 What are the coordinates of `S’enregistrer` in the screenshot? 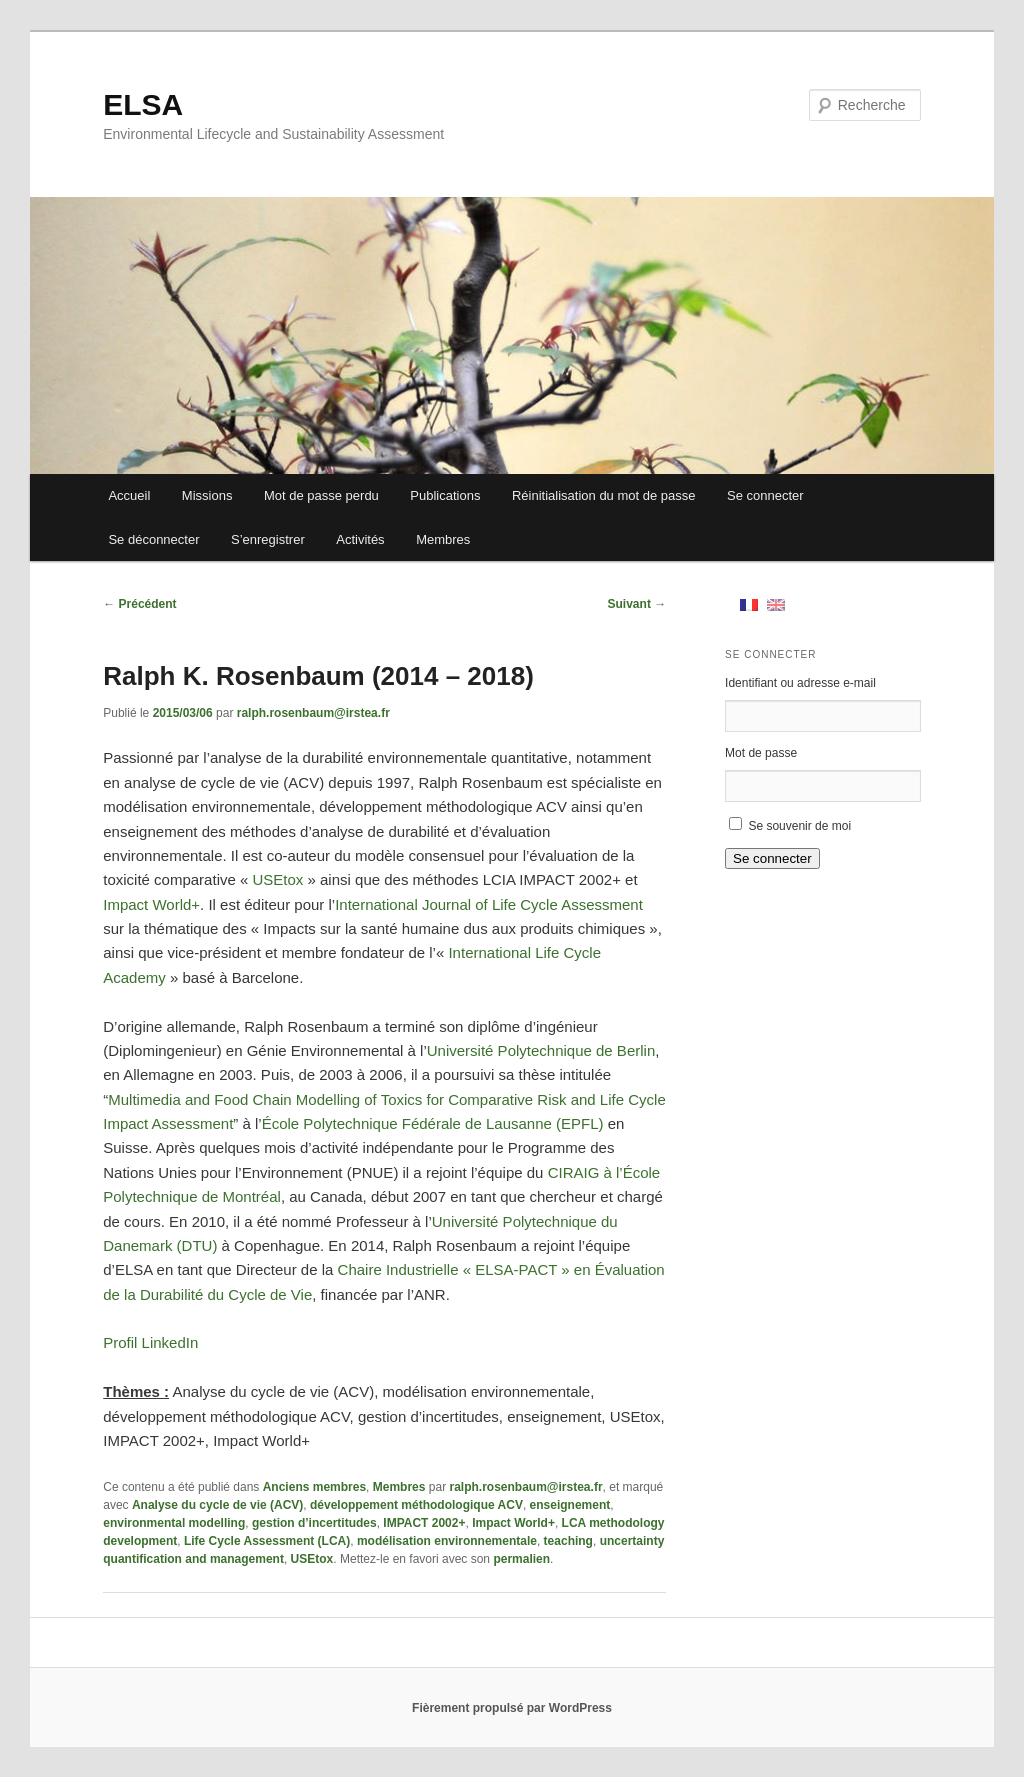 It's located at (268, 539).